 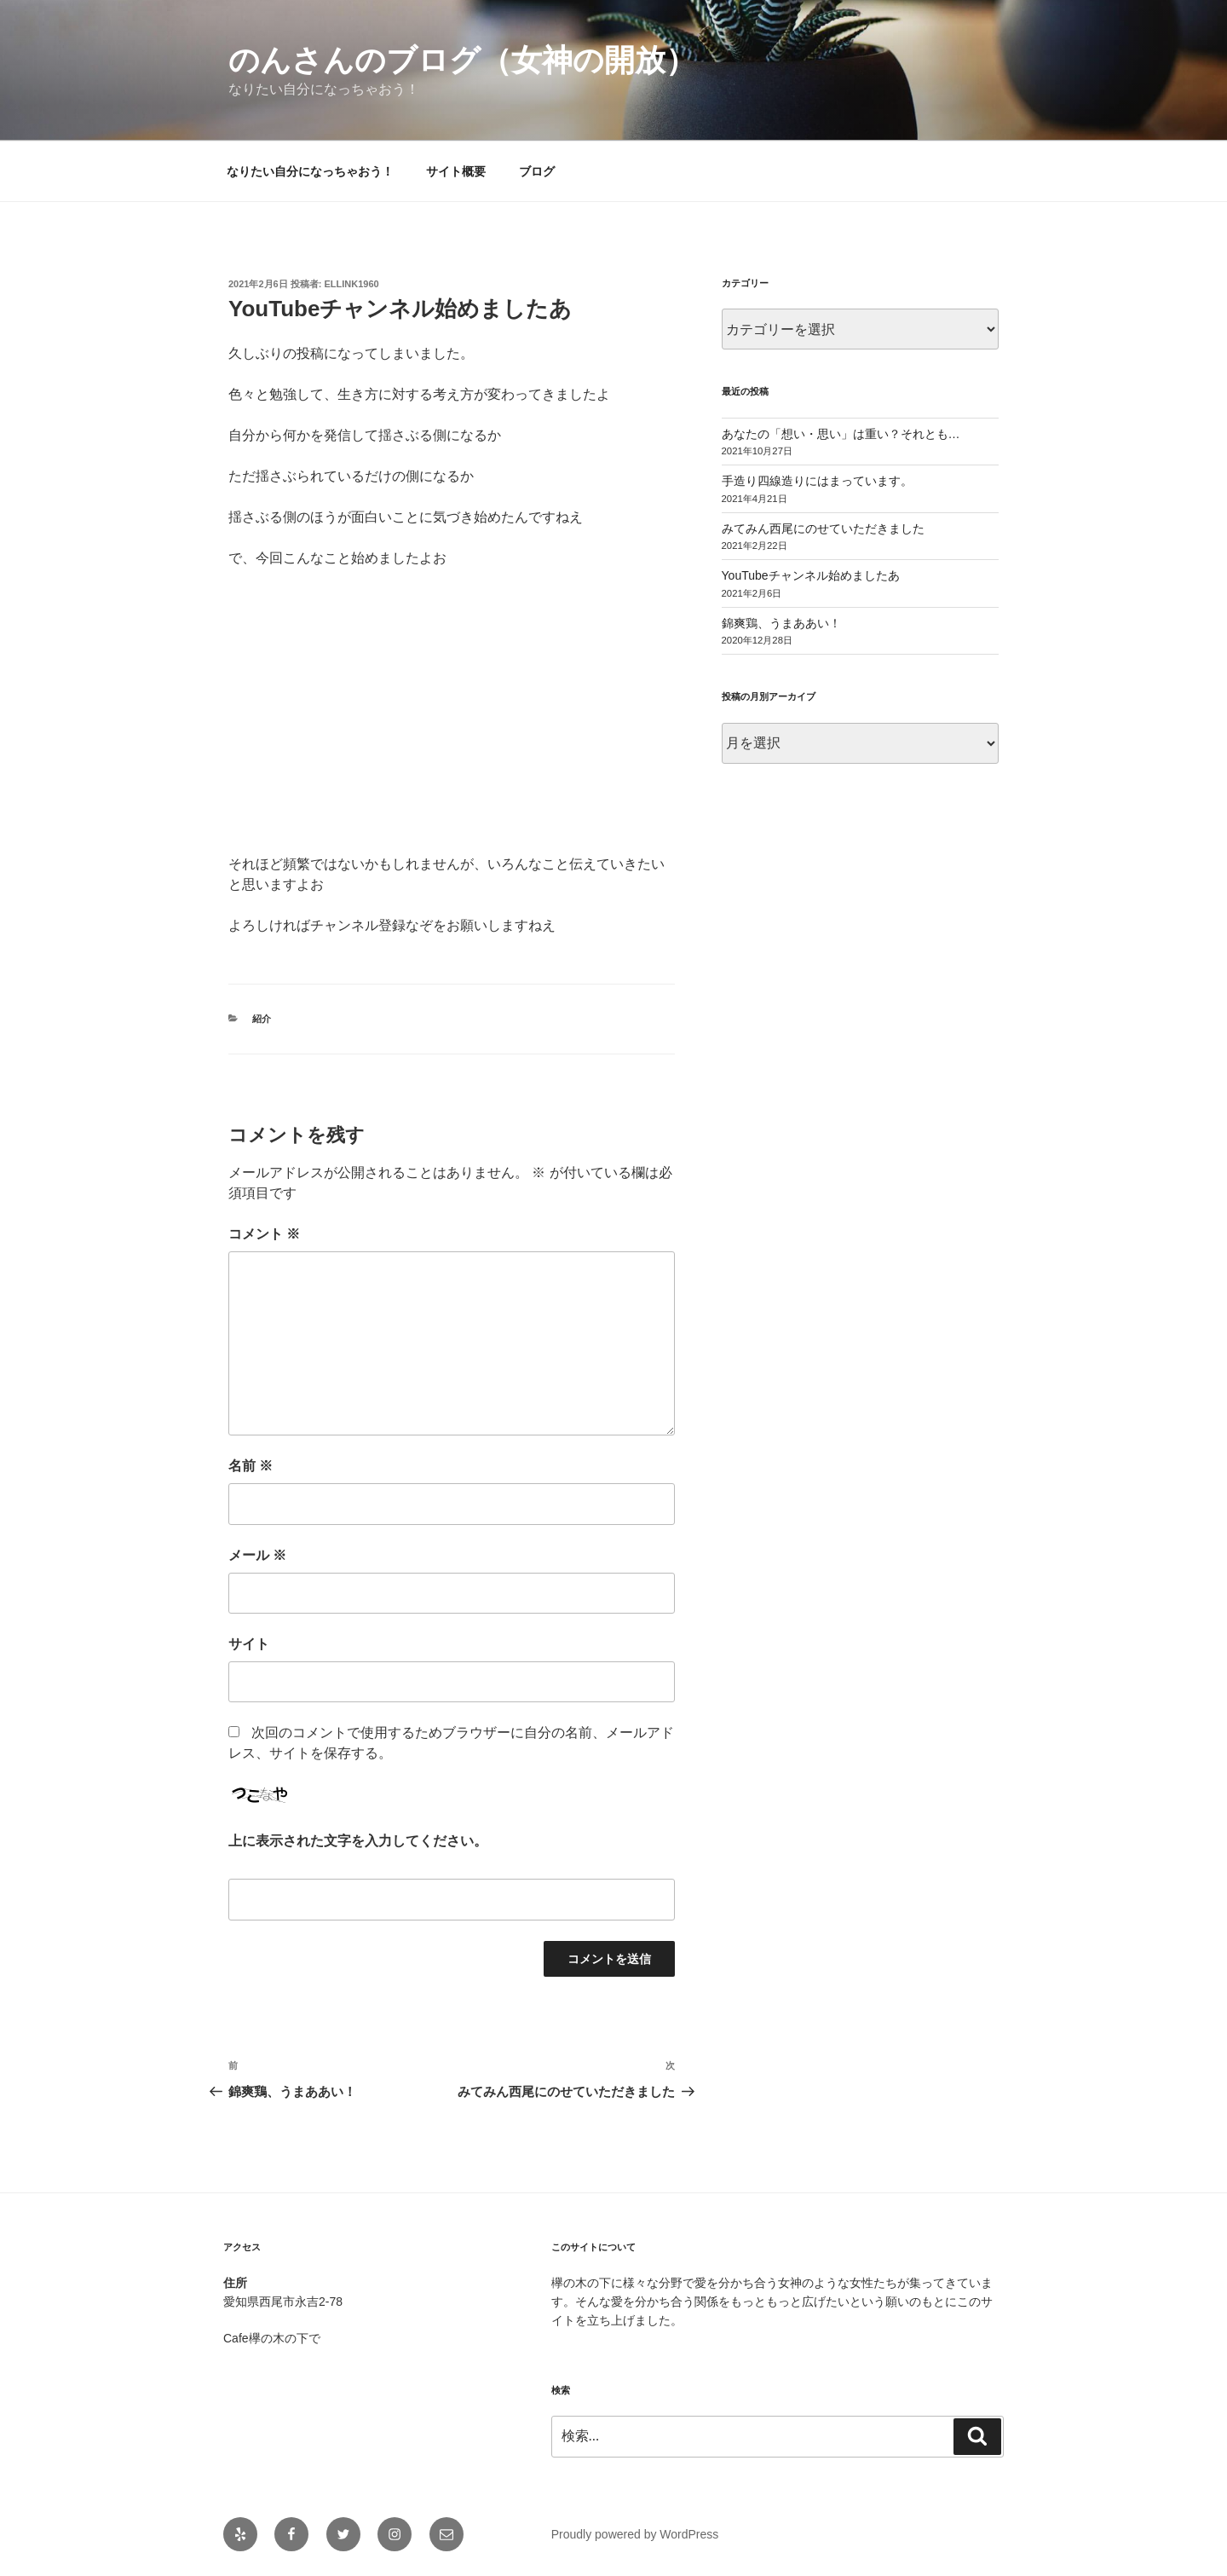 What do you see at coordinates (250, 1465) in the screenshot?
I see `名前` at bounding box center [250, 1465].